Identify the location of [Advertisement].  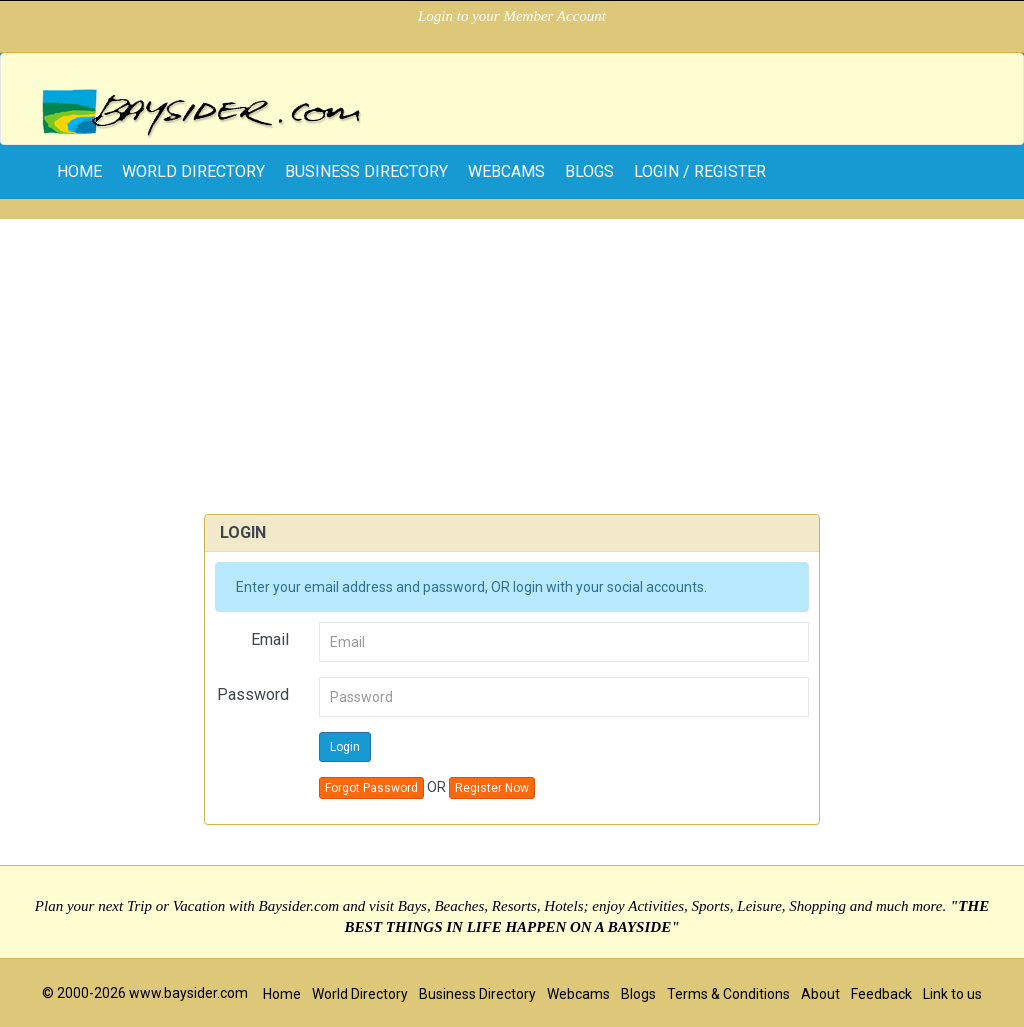
(512, 359).